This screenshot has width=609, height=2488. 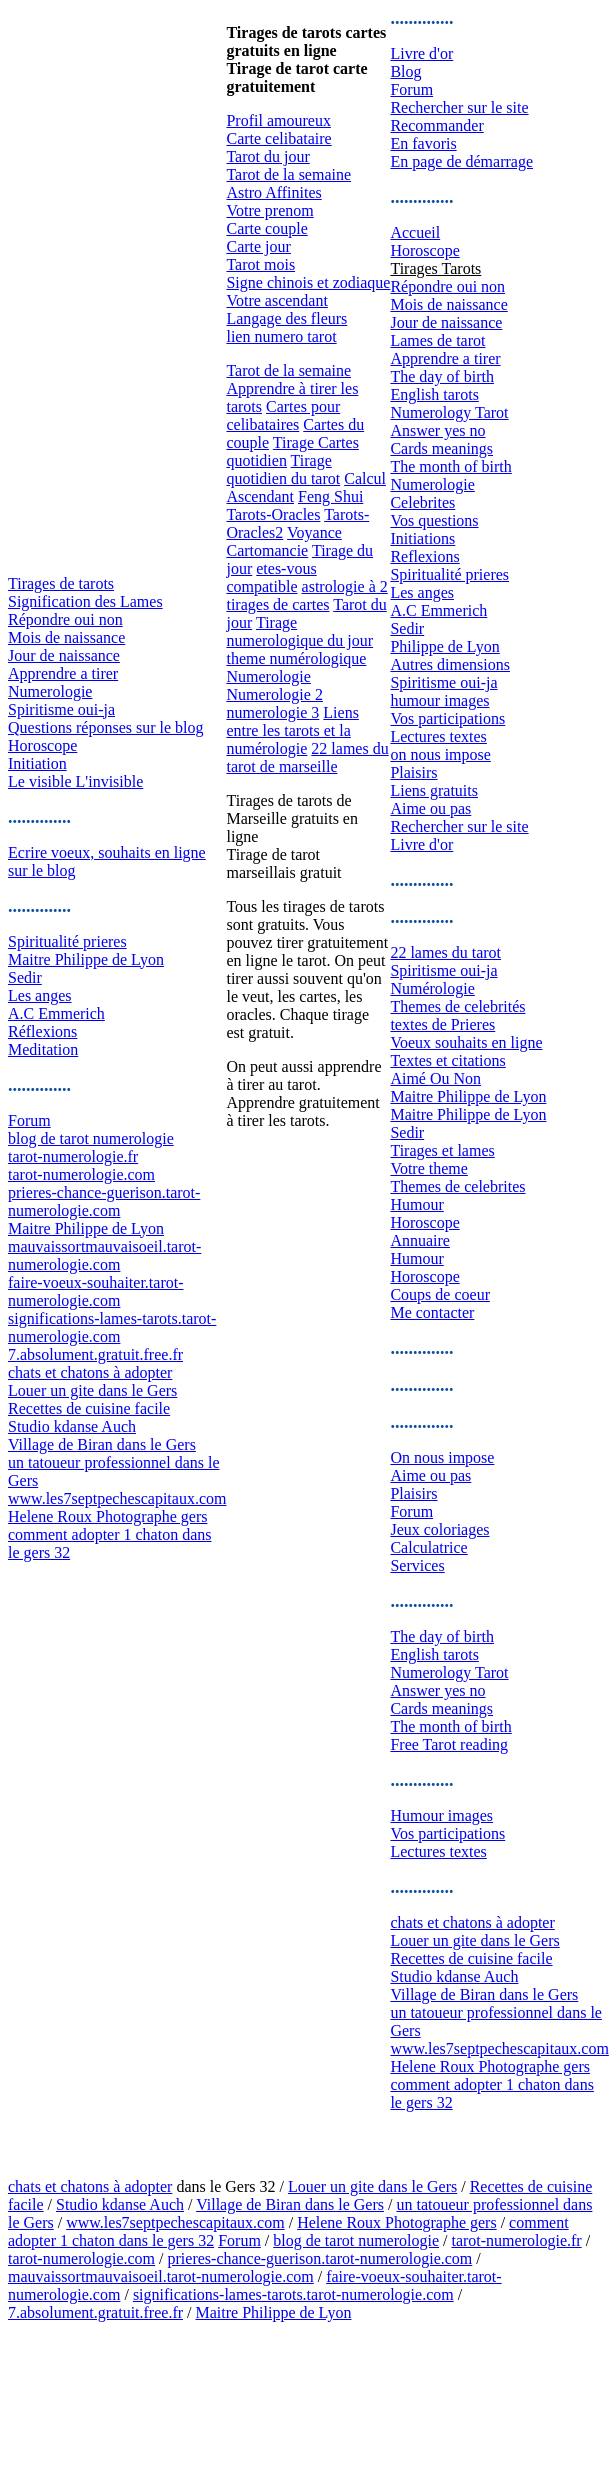 What do you see at coordinates (461, 161) in the screenshot?
I see `En page de démarrage` at bounding box center [461, 161].